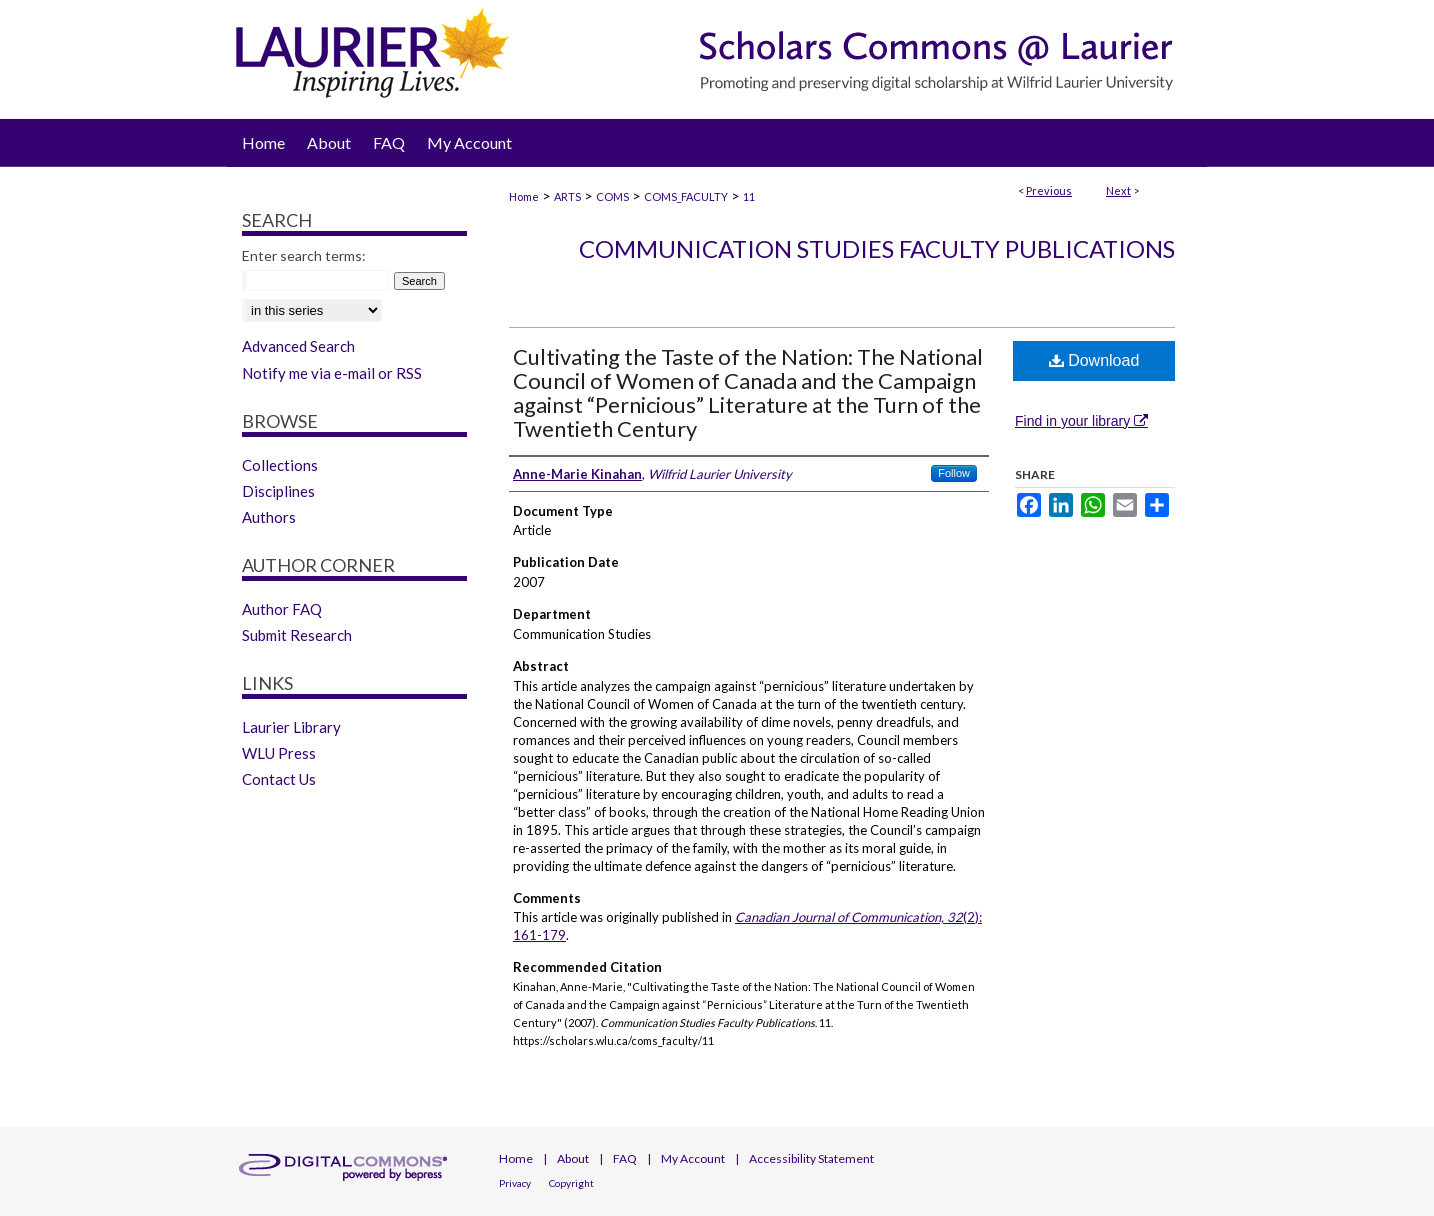 Image resolution: width=1434 pixels, height=1216 pixels. Describe the element at coordinates (1118, 190) in the screenshot. I see `Next` at that location.